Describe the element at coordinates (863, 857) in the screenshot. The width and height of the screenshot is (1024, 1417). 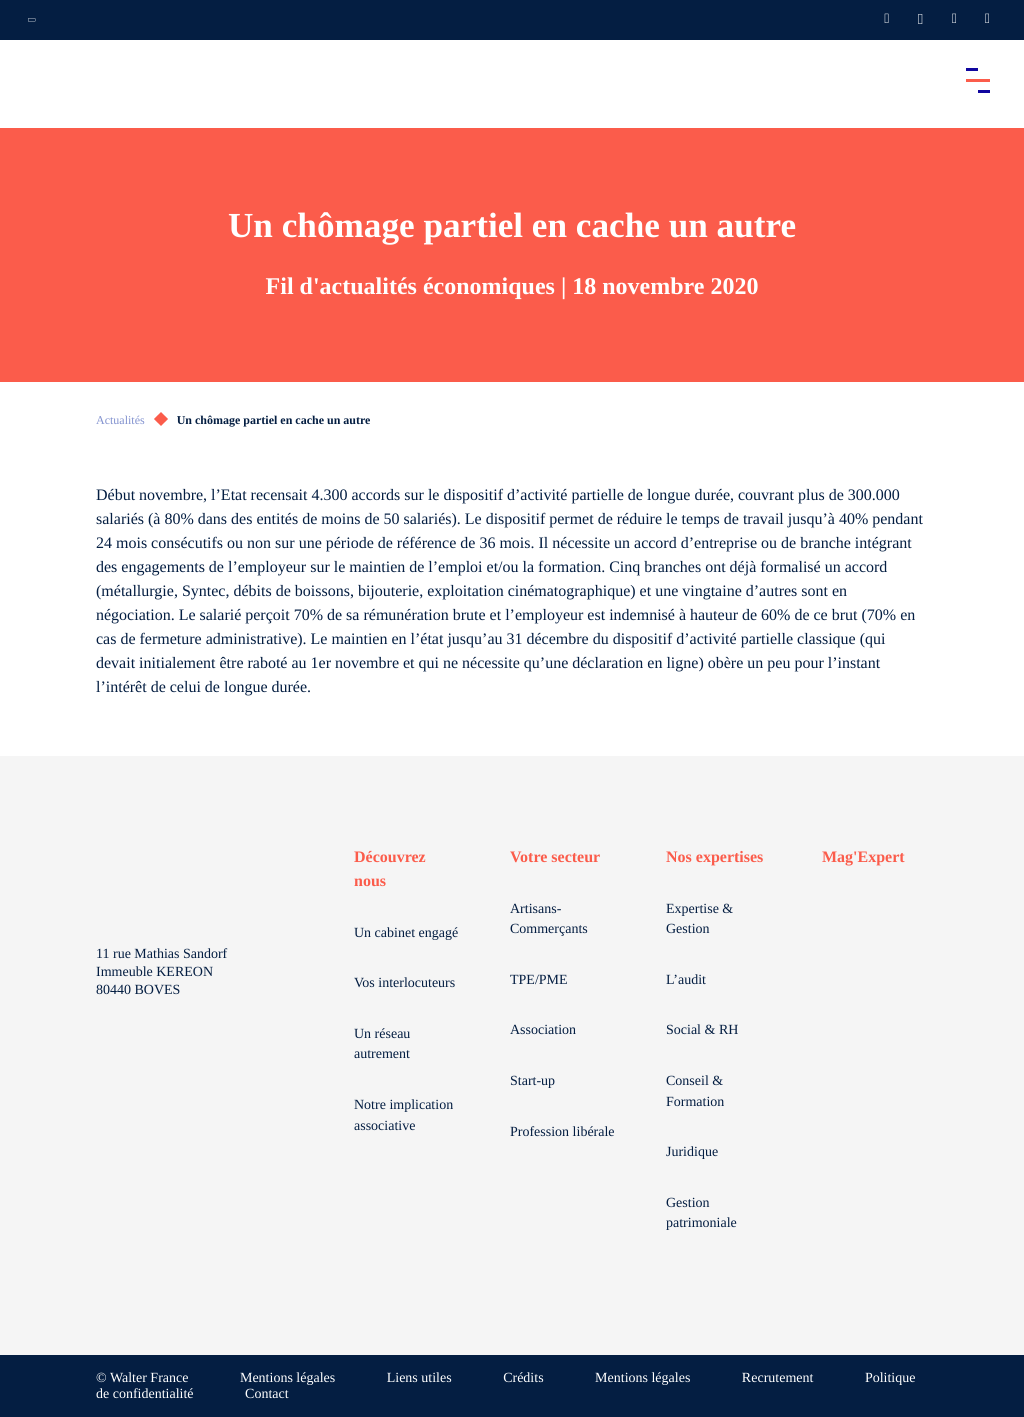
I see `Mag'Expert` at that location.